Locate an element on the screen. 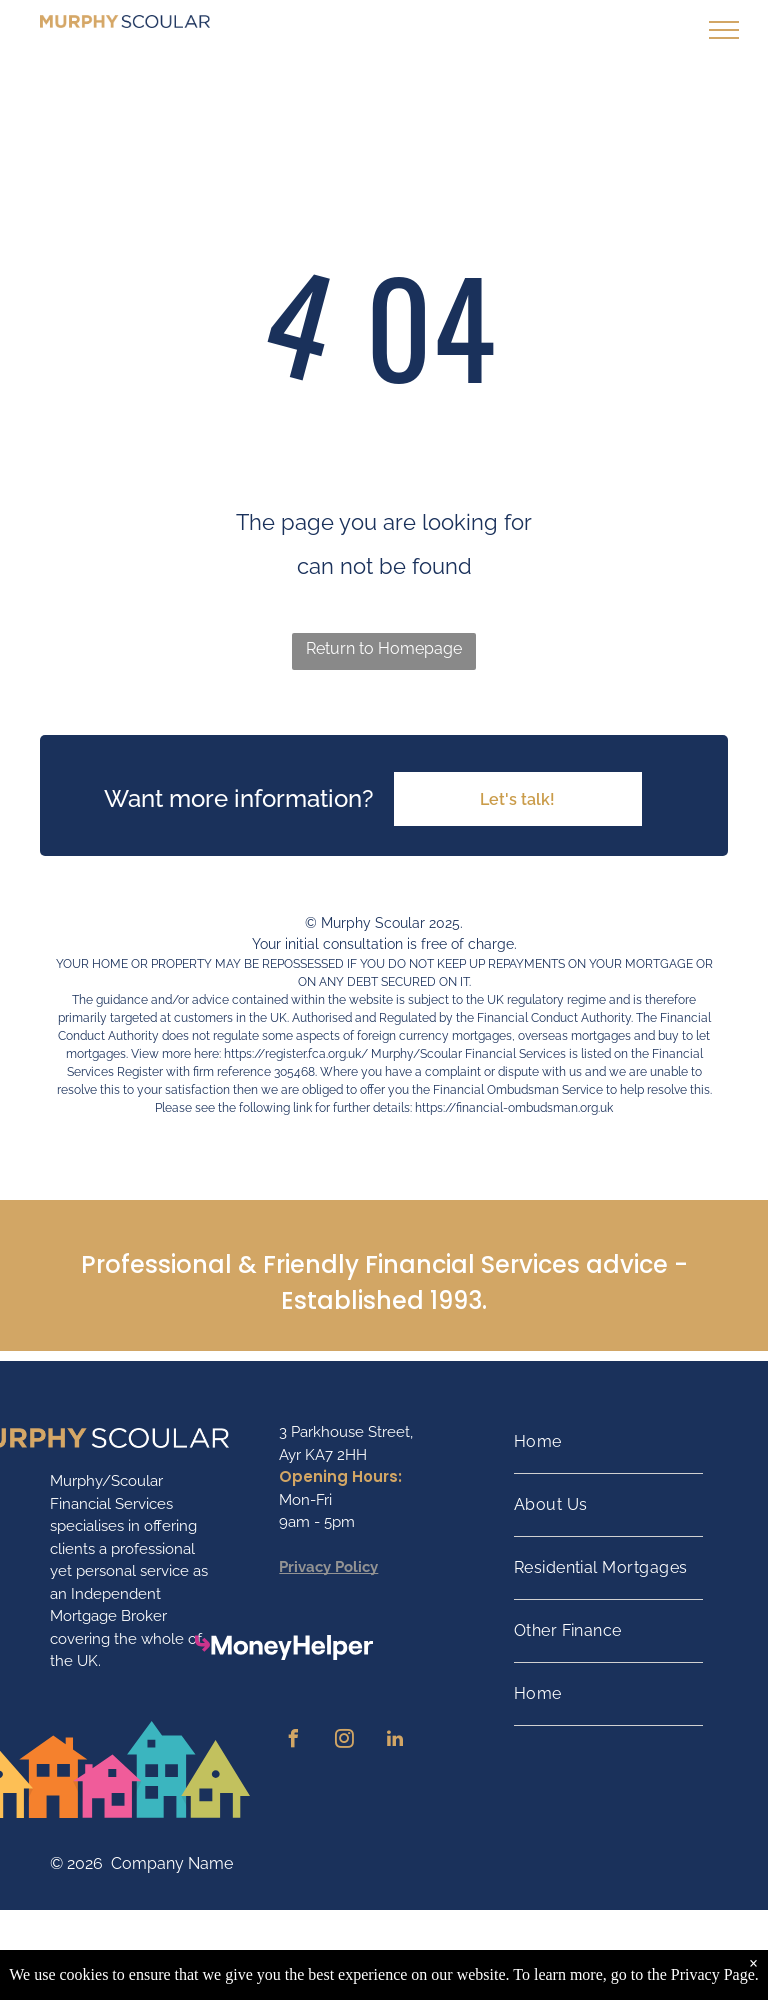 This screenshot has width=768, height=2000. [menu] is located at coordinates (724, 30).